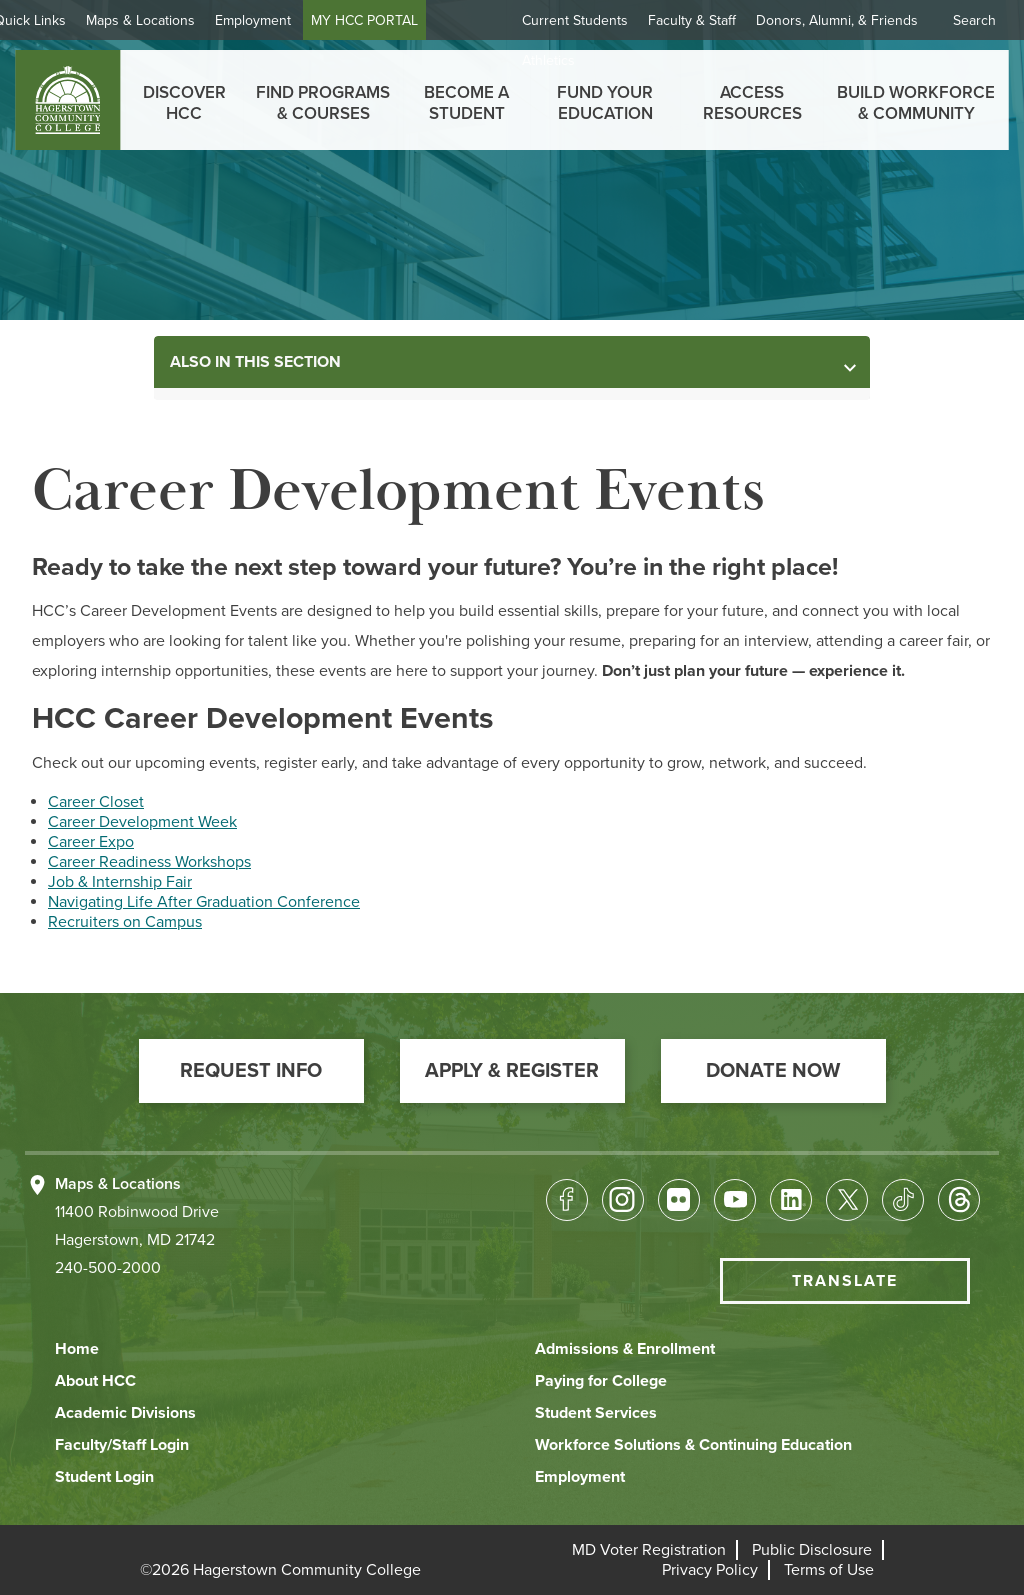 The width and height of the screenshot is (1024, 1595). Describe the element at coordinates (408, 20) in the screenshot. I see `MY HCC PORTAL` at that location.